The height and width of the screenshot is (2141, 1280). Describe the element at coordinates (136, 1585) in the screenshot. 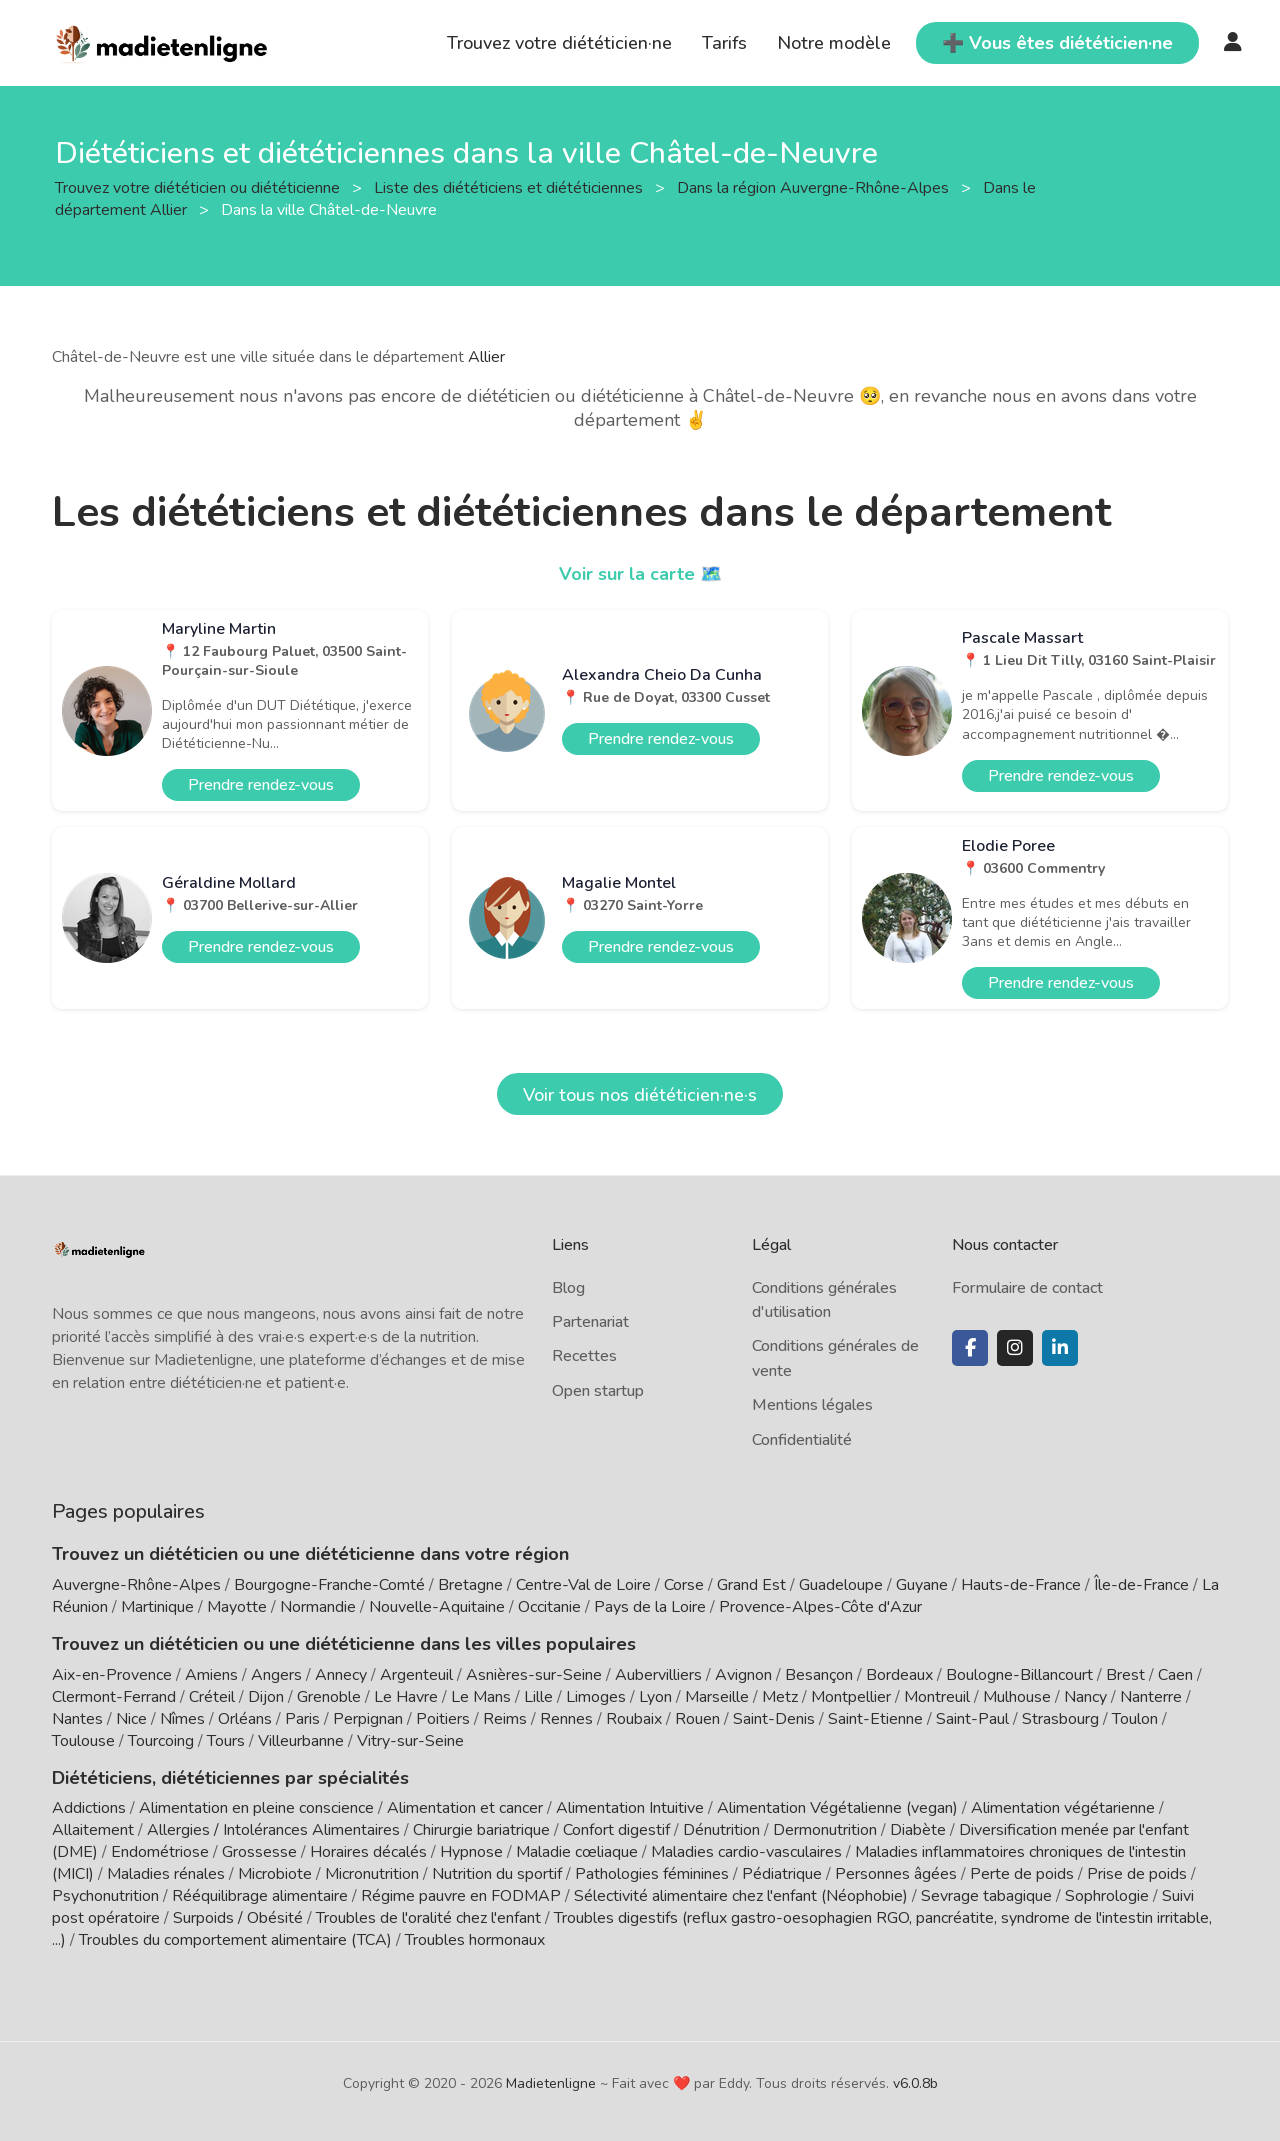

I see `Auvergne-Rhône-Alpes` at that location.